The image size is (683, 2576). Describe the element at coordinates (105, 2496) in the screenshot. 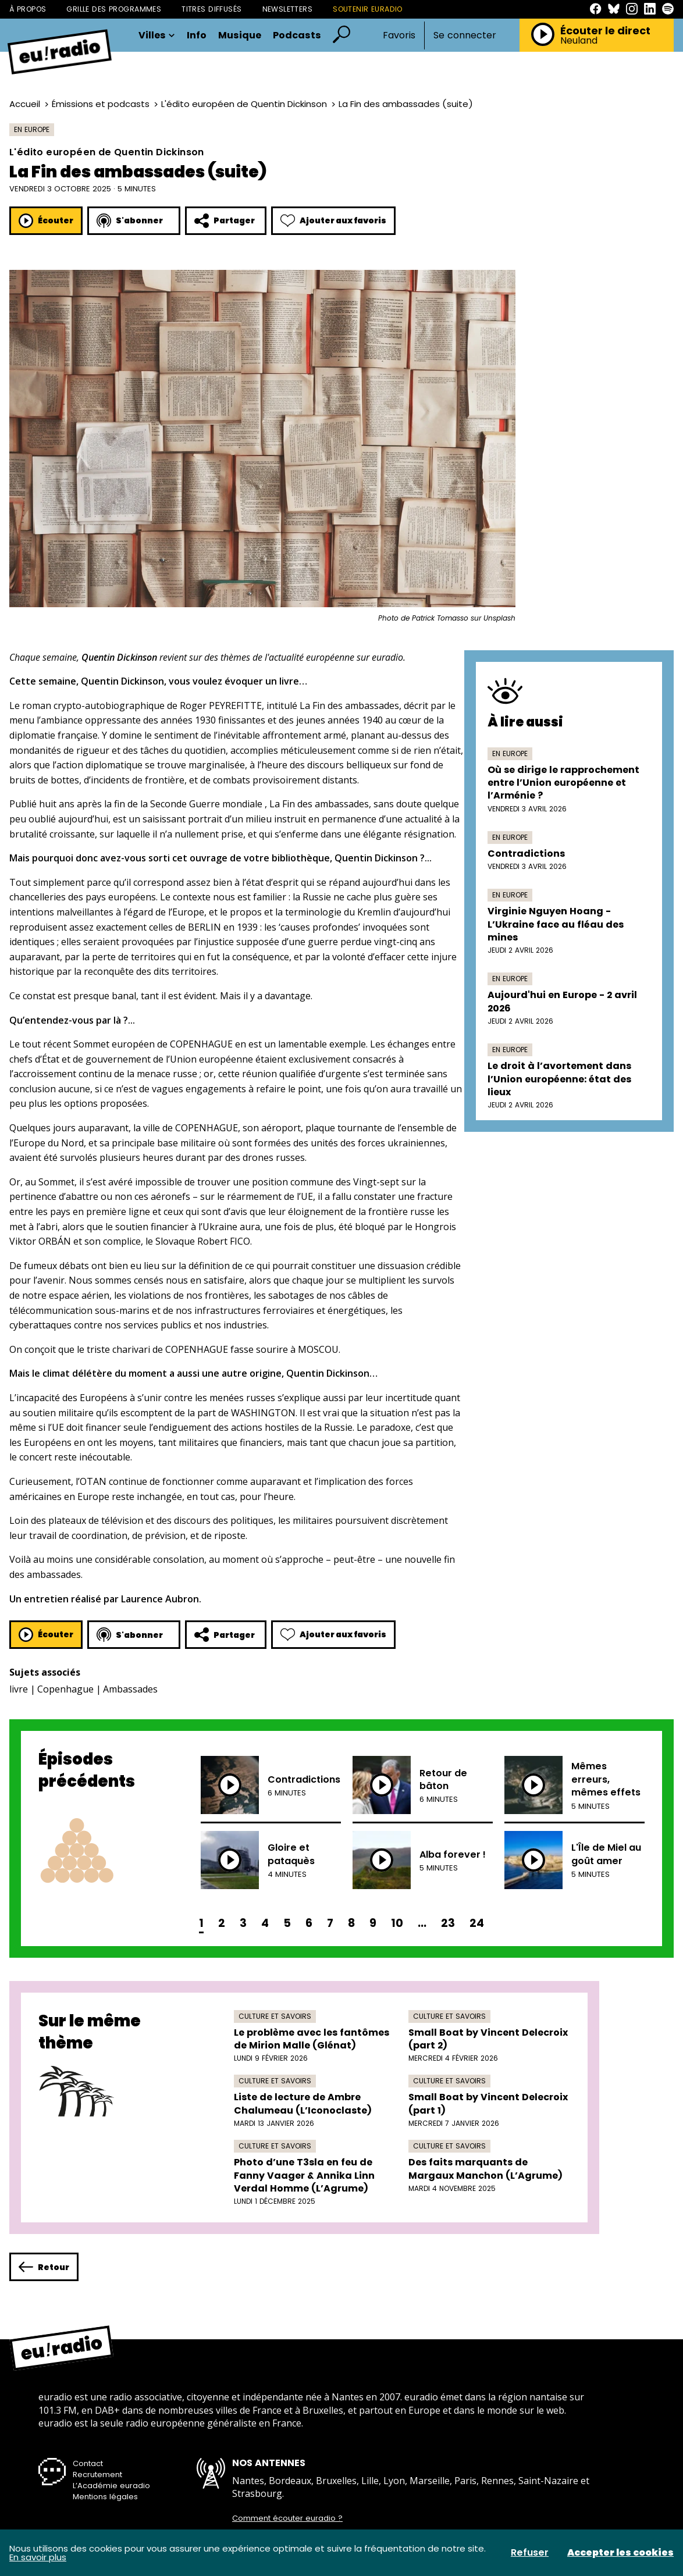

I see `Mentions légales` at that location.